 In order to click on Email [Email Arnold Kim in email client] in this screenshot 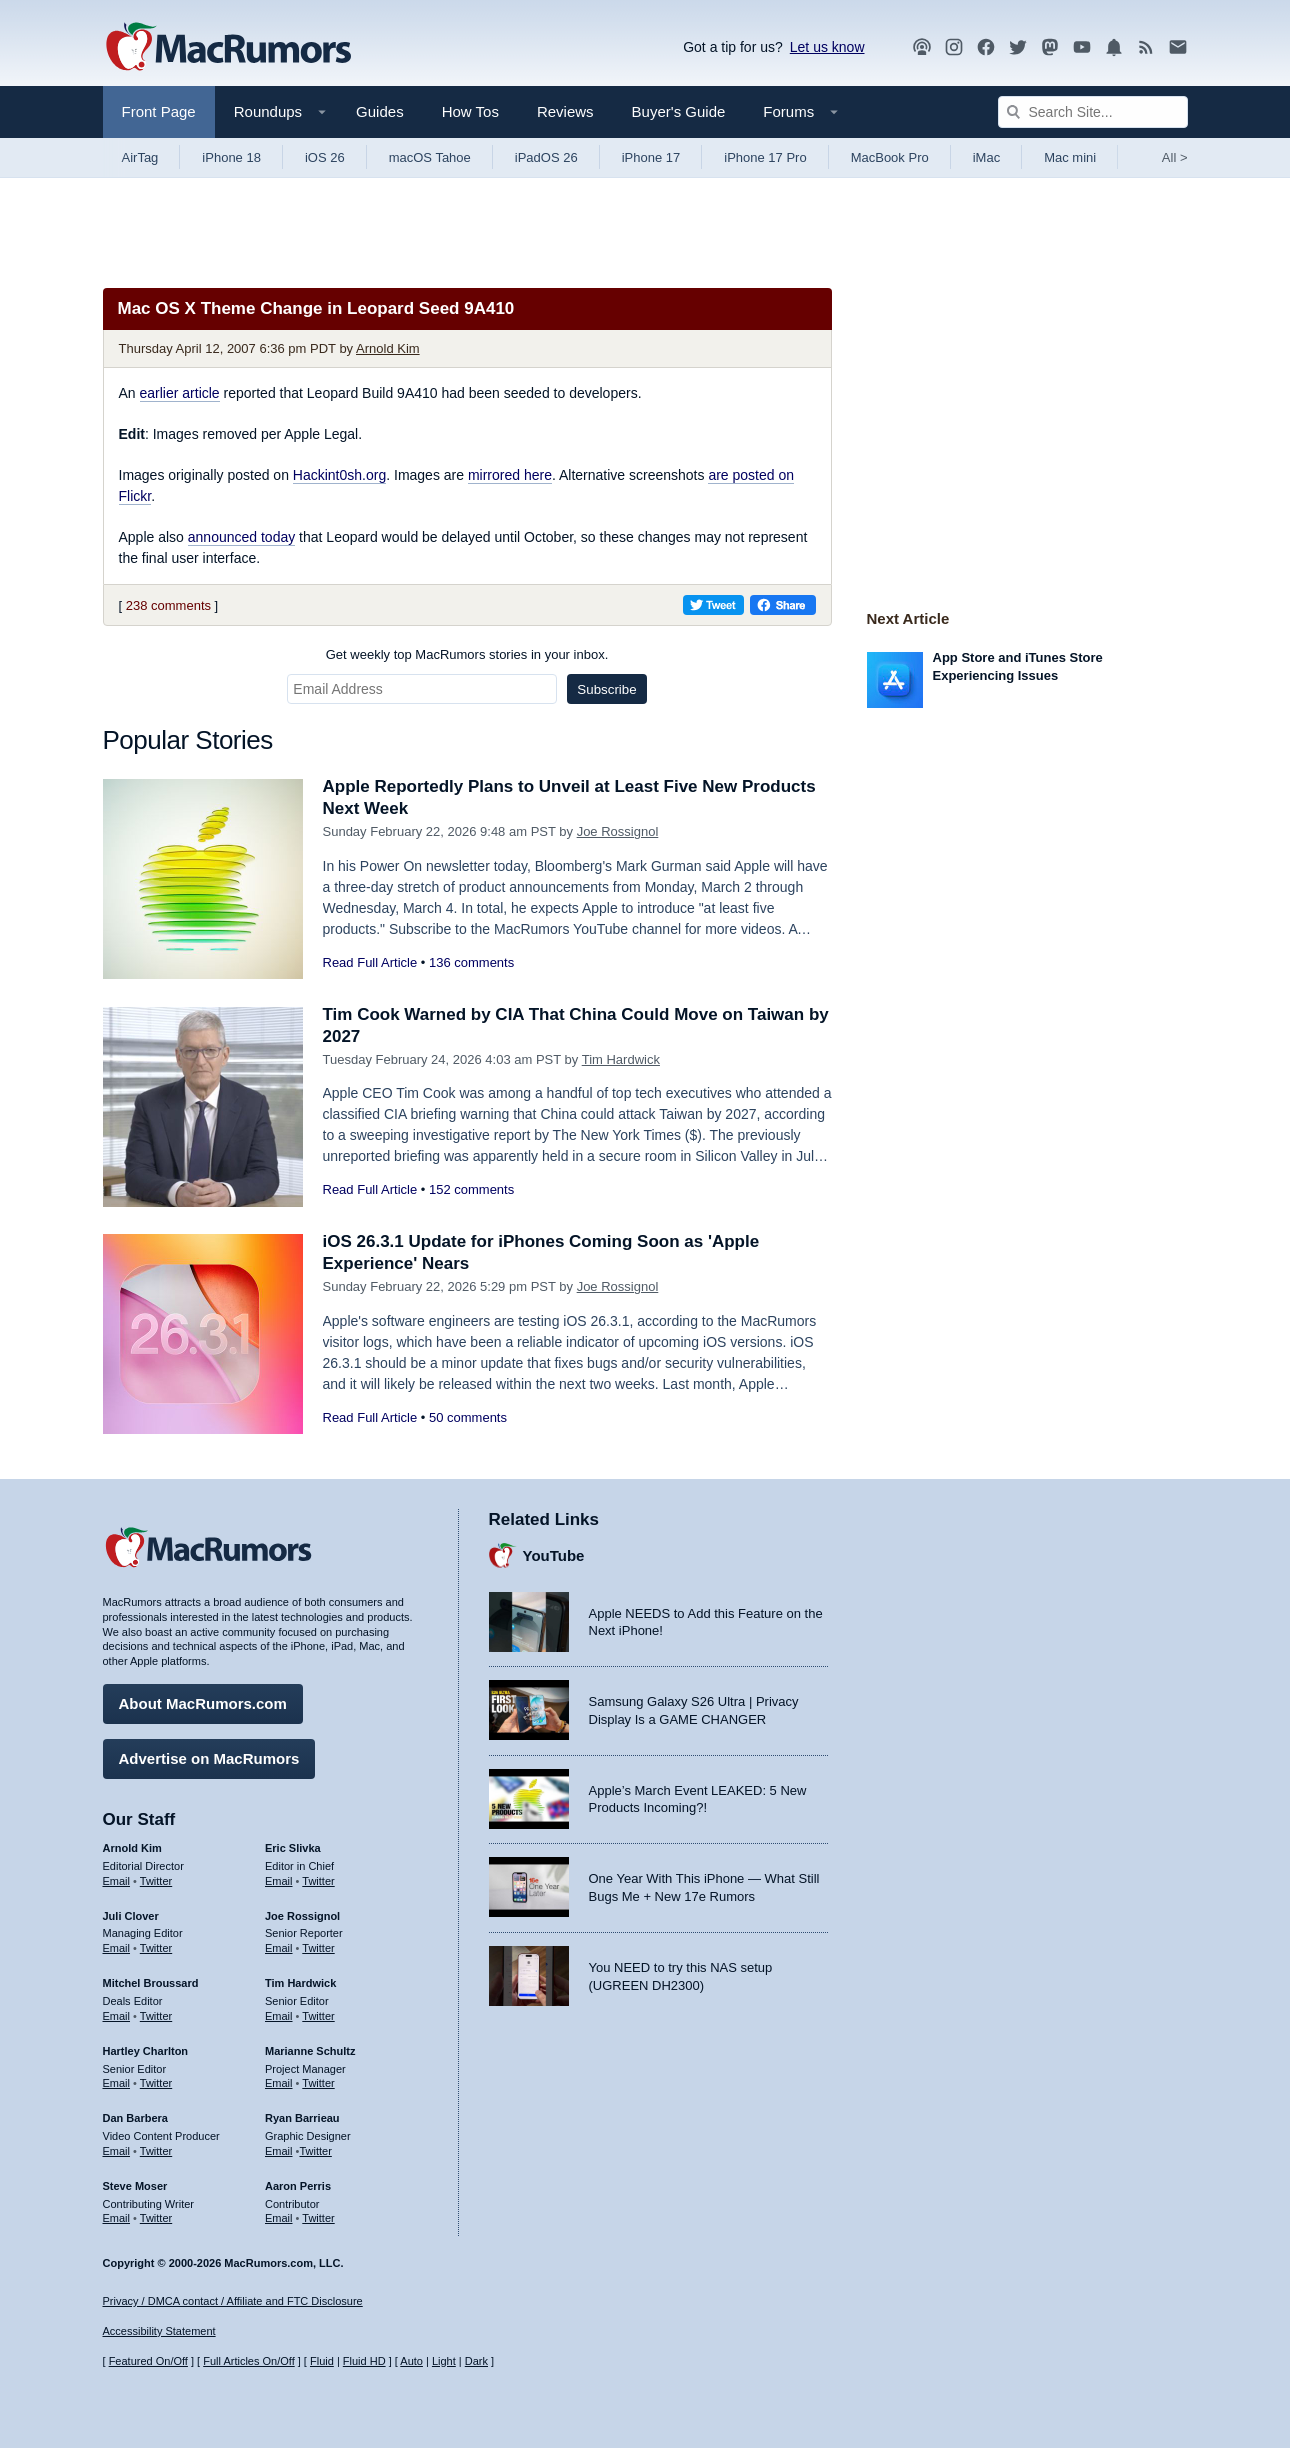, I will do `click(117, 1881)`.